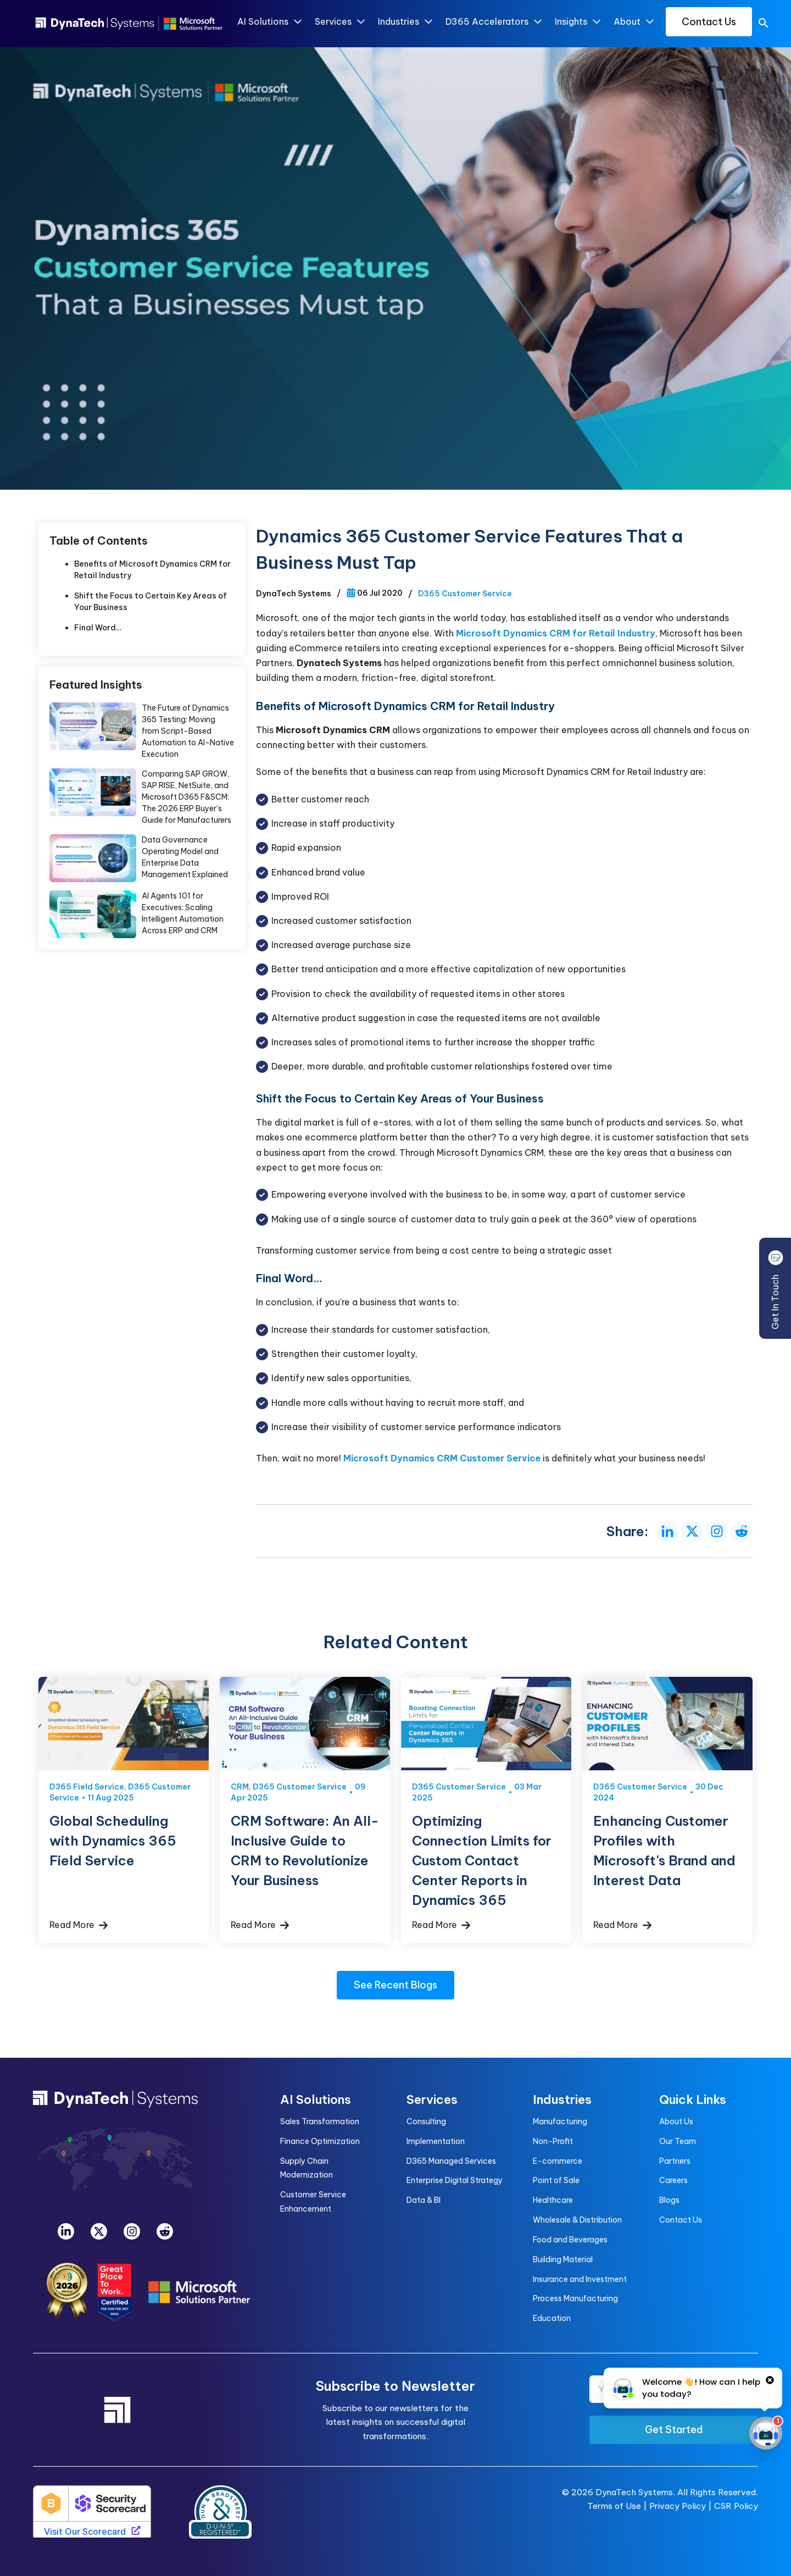 The width and height of the screenshot is (791, 2576). Describe the element at coordinates (435, 2141) in the screenshot. I see `Implementation [menuitem]` at that location.